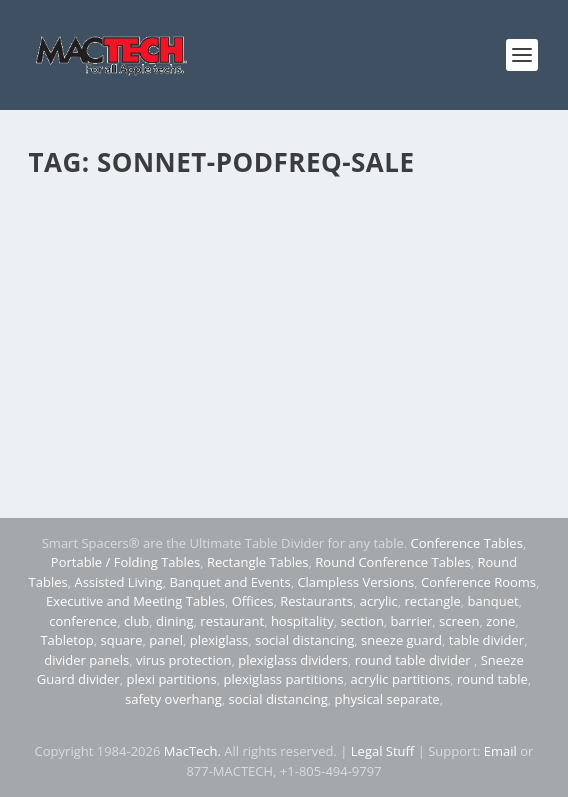 This screenshot has height=797, width=568. What do you see at coordinates (171, 679) in the screenshot?
I see `plexi partitions` at bounding box center [171, 679].